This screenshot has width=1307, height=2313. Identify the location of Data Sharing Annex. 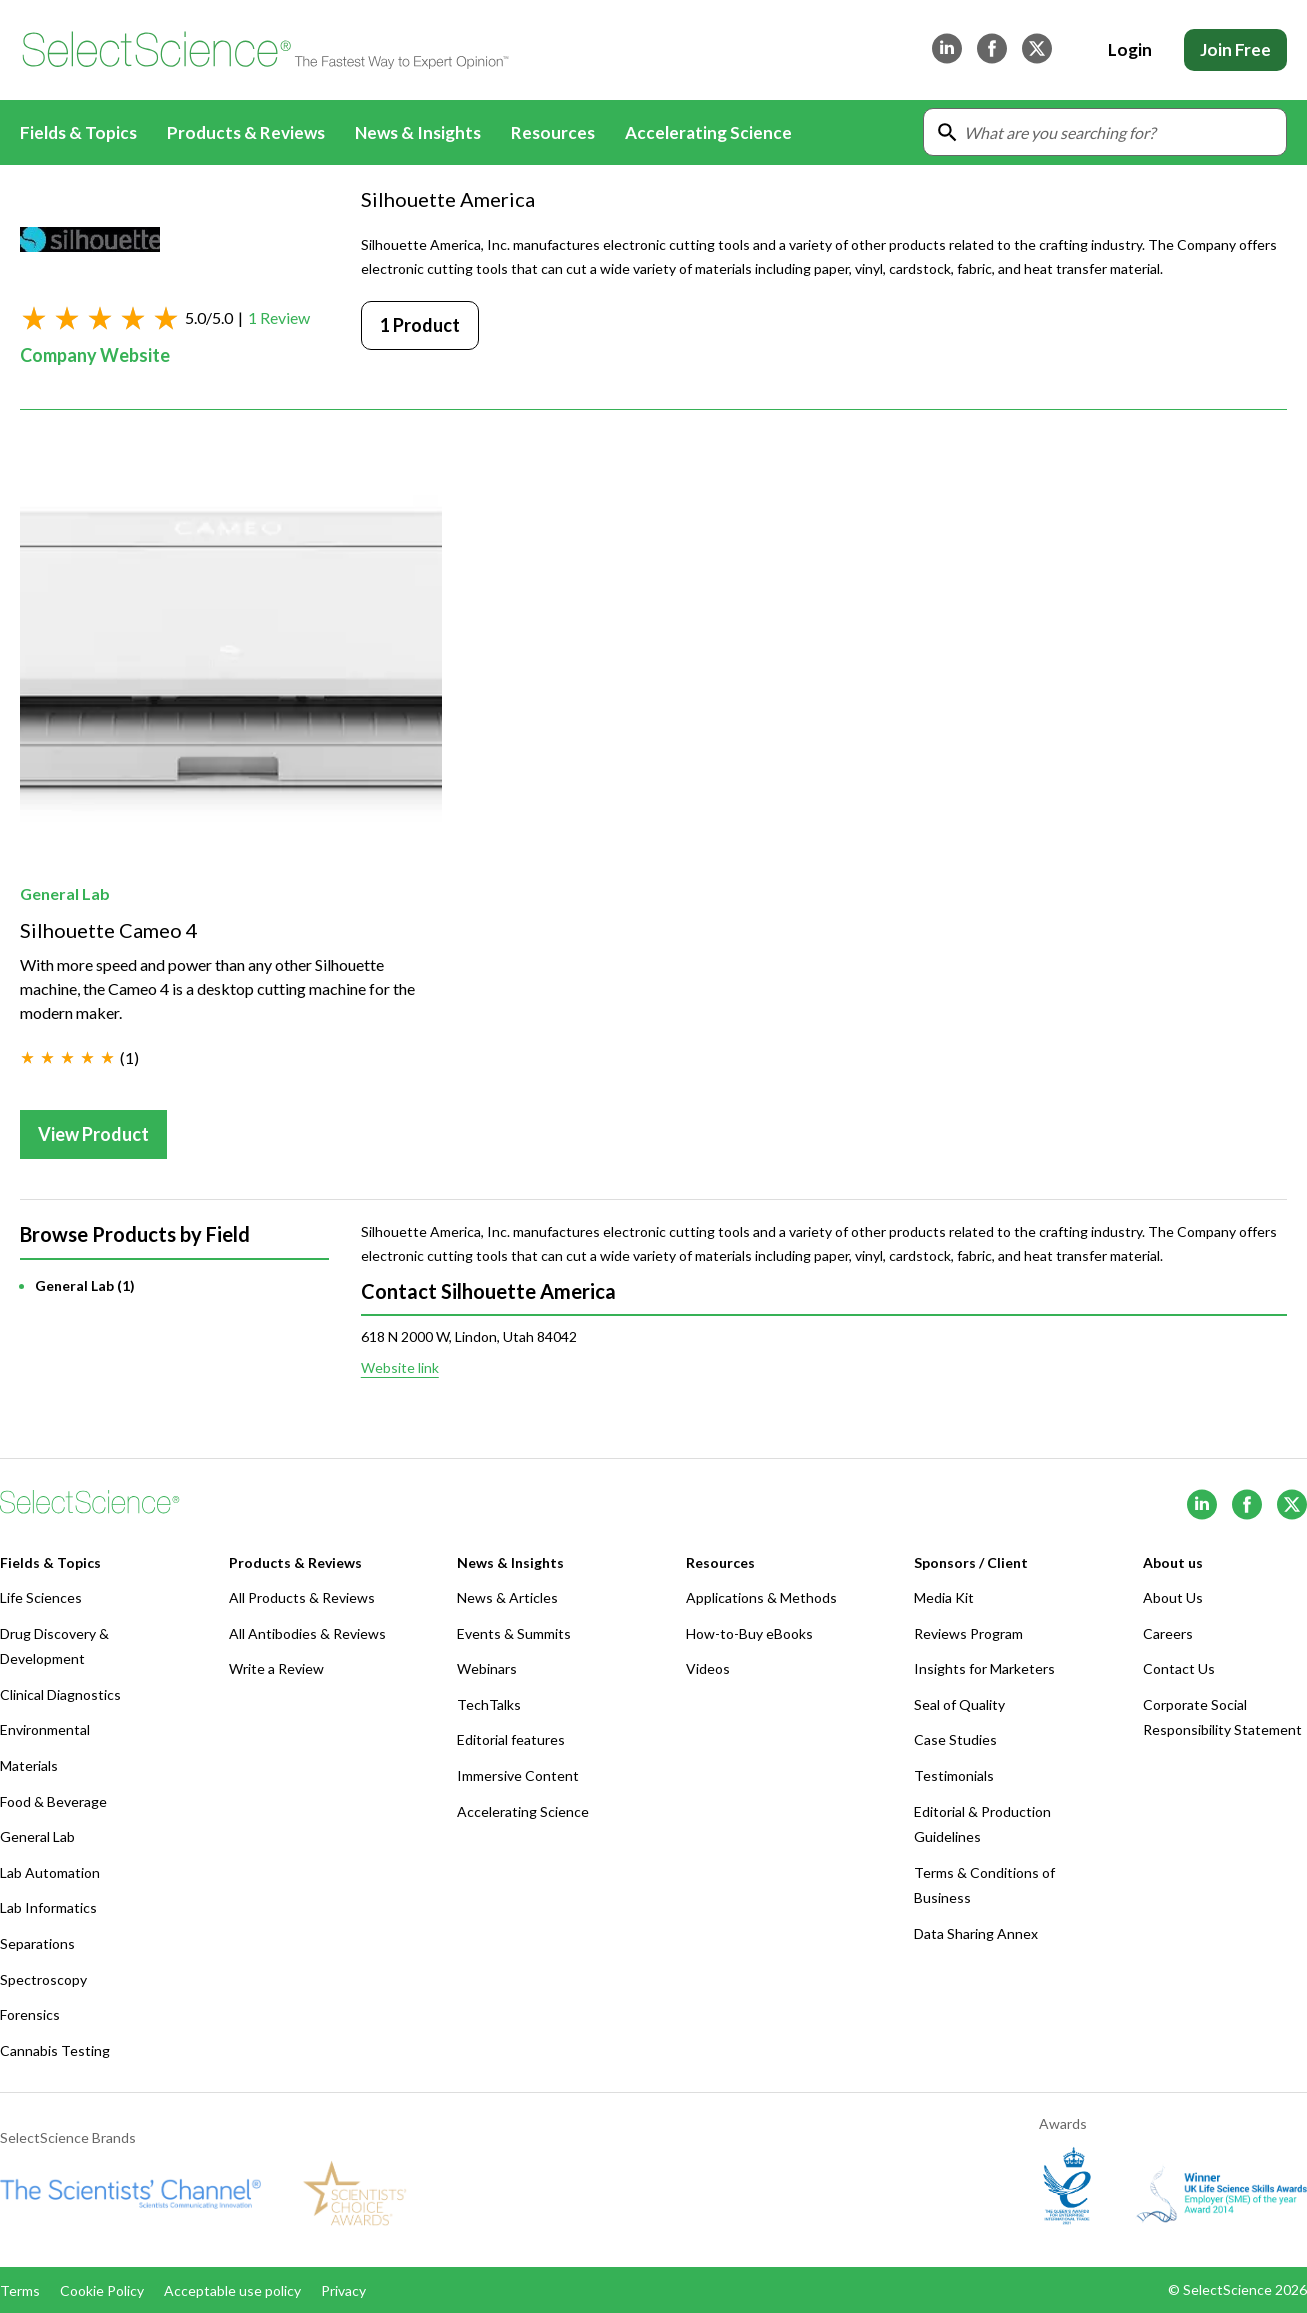
(976, 1933).